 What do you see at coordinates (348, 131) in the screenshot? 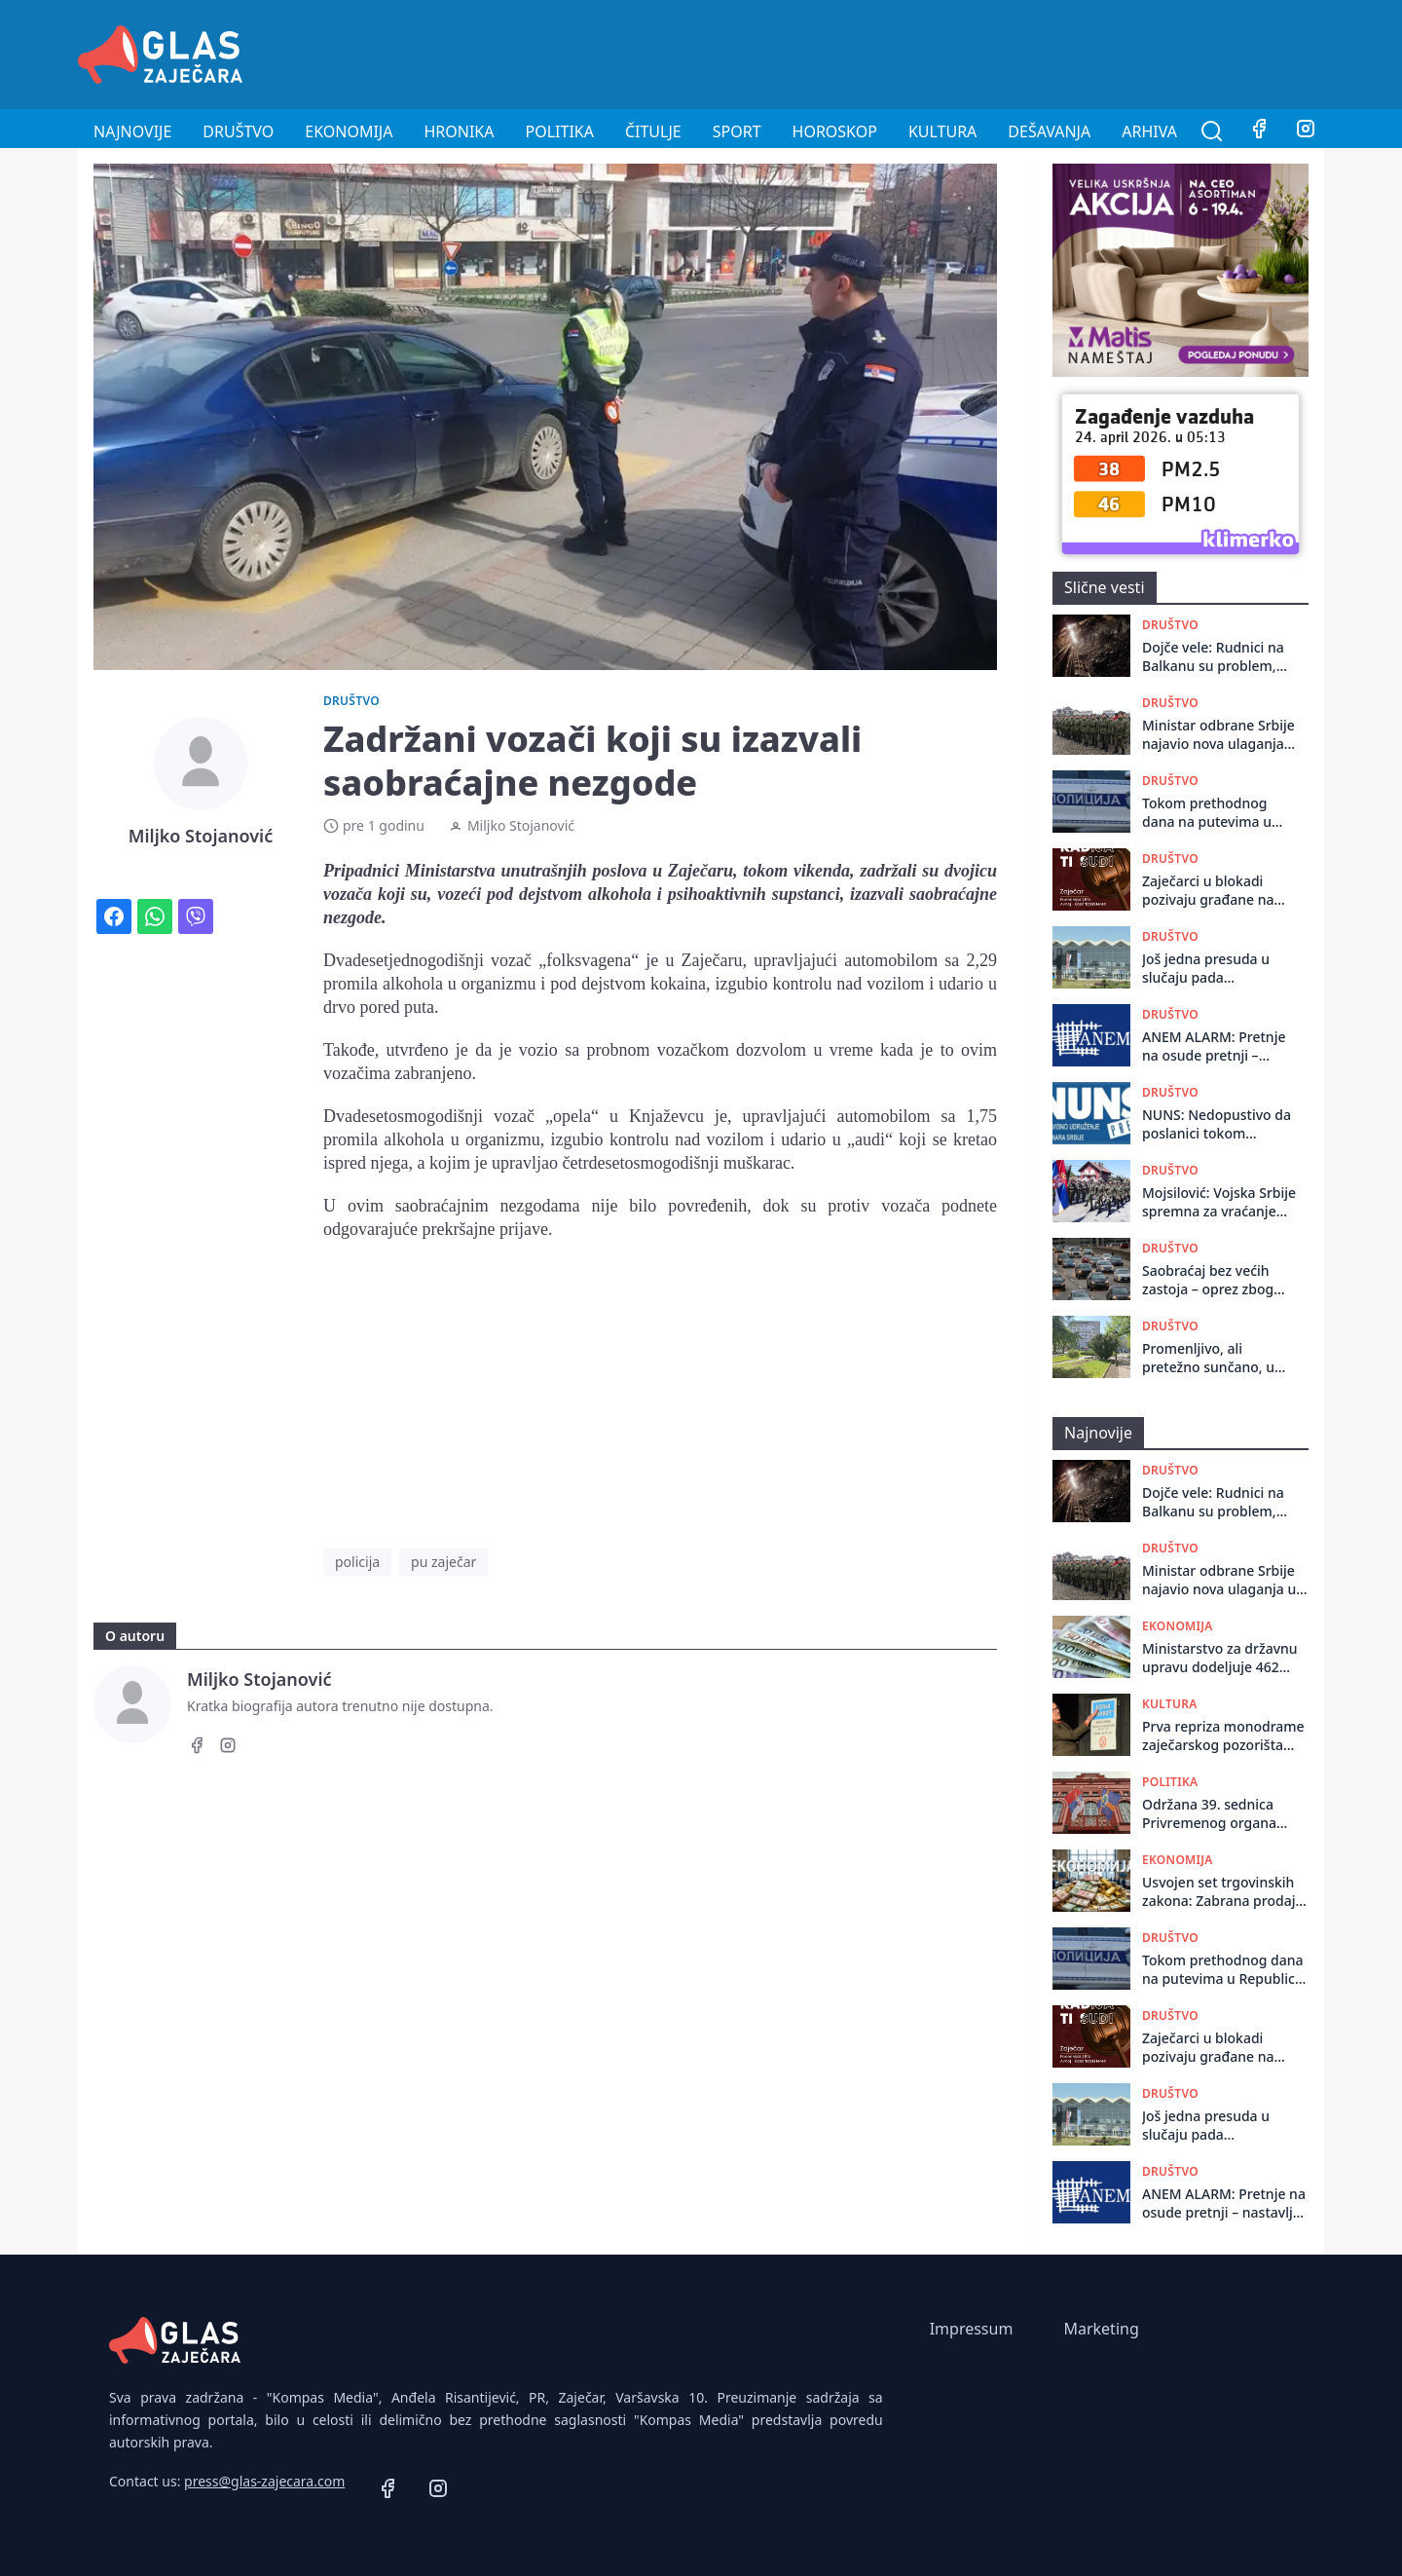
I see `Ekonomija` at bounding box center [348, 131].